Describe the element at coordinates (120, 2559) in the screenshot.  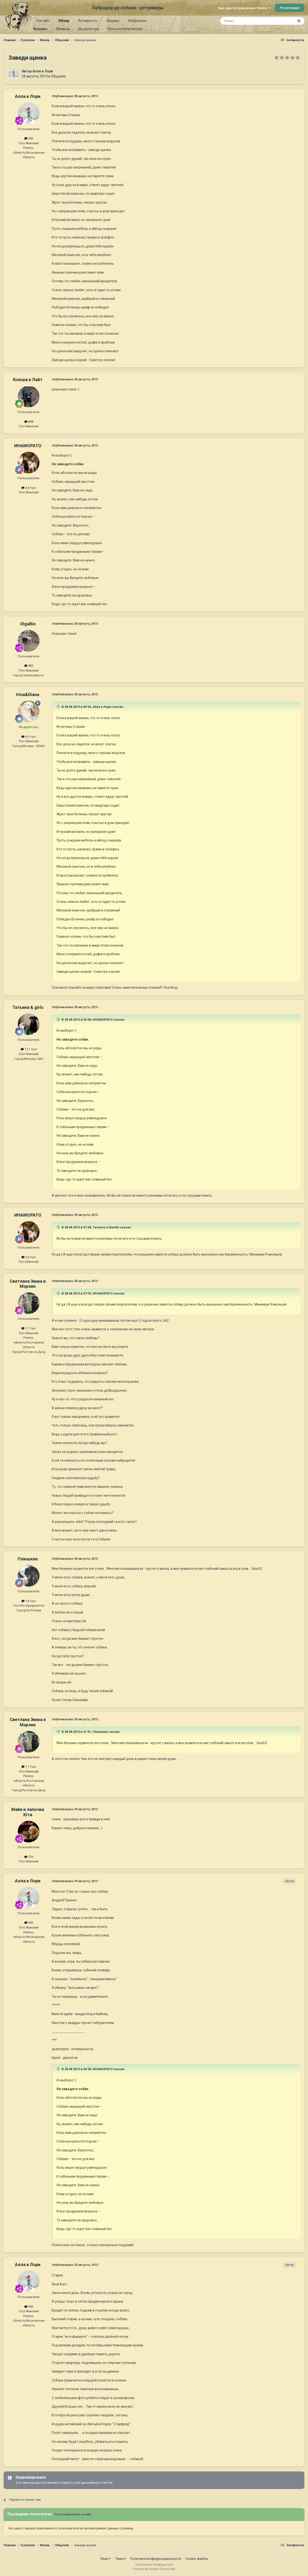
I see `Тема` at that location.